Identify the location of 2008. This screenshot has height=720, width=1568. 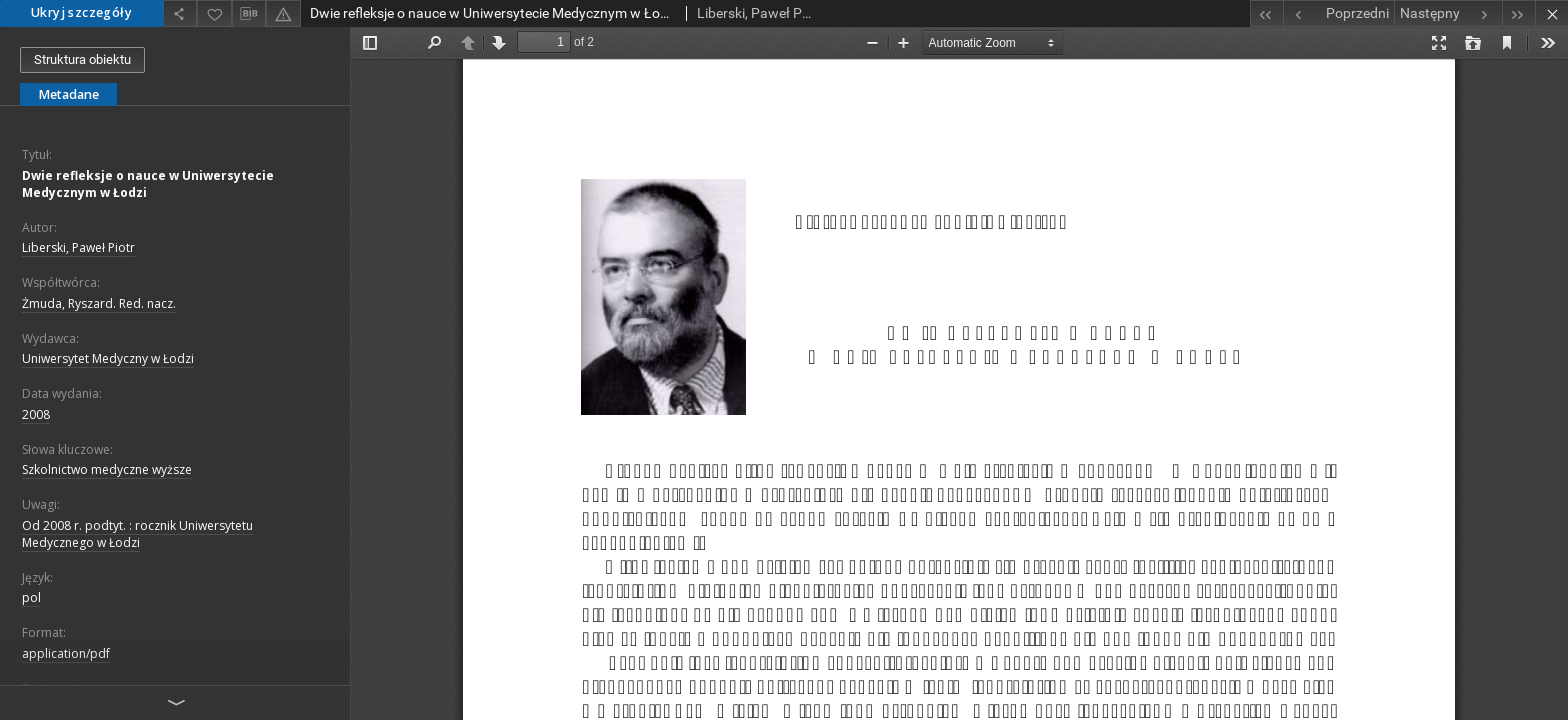
(36, 414).